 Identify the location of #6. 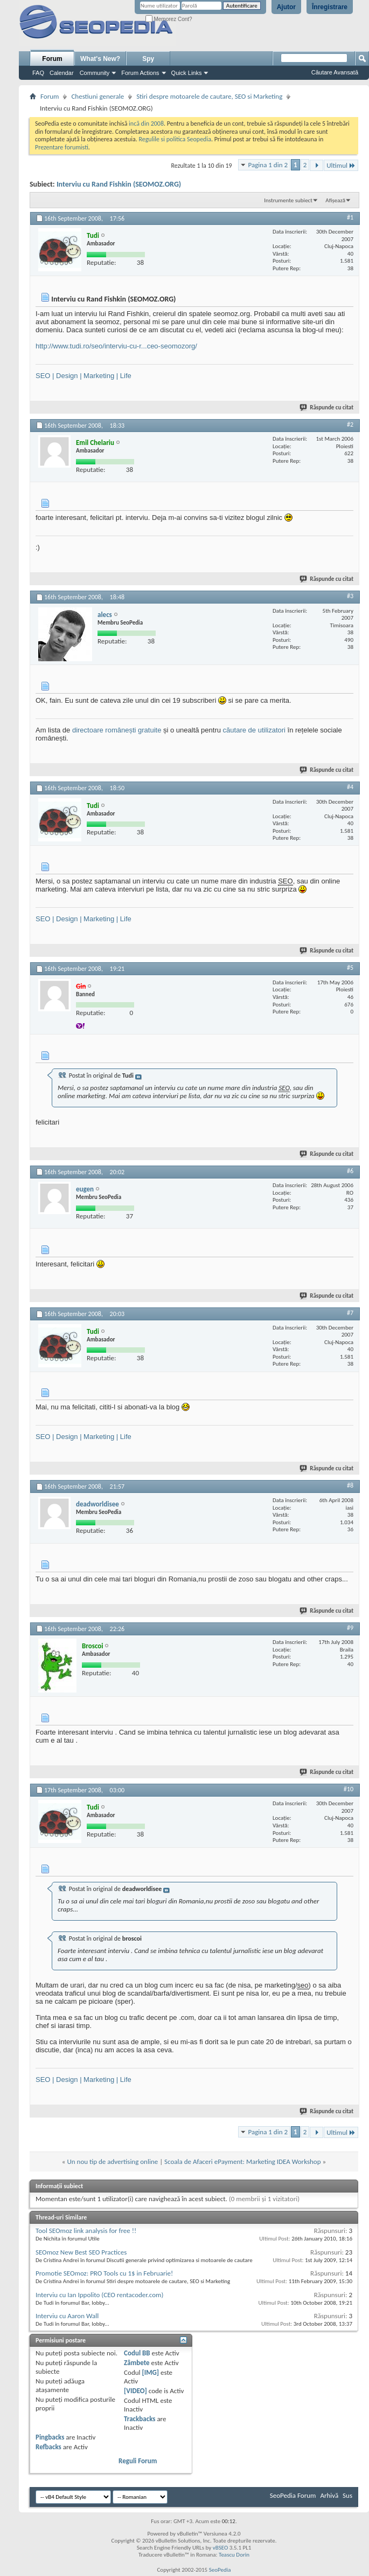
(350, 1171).